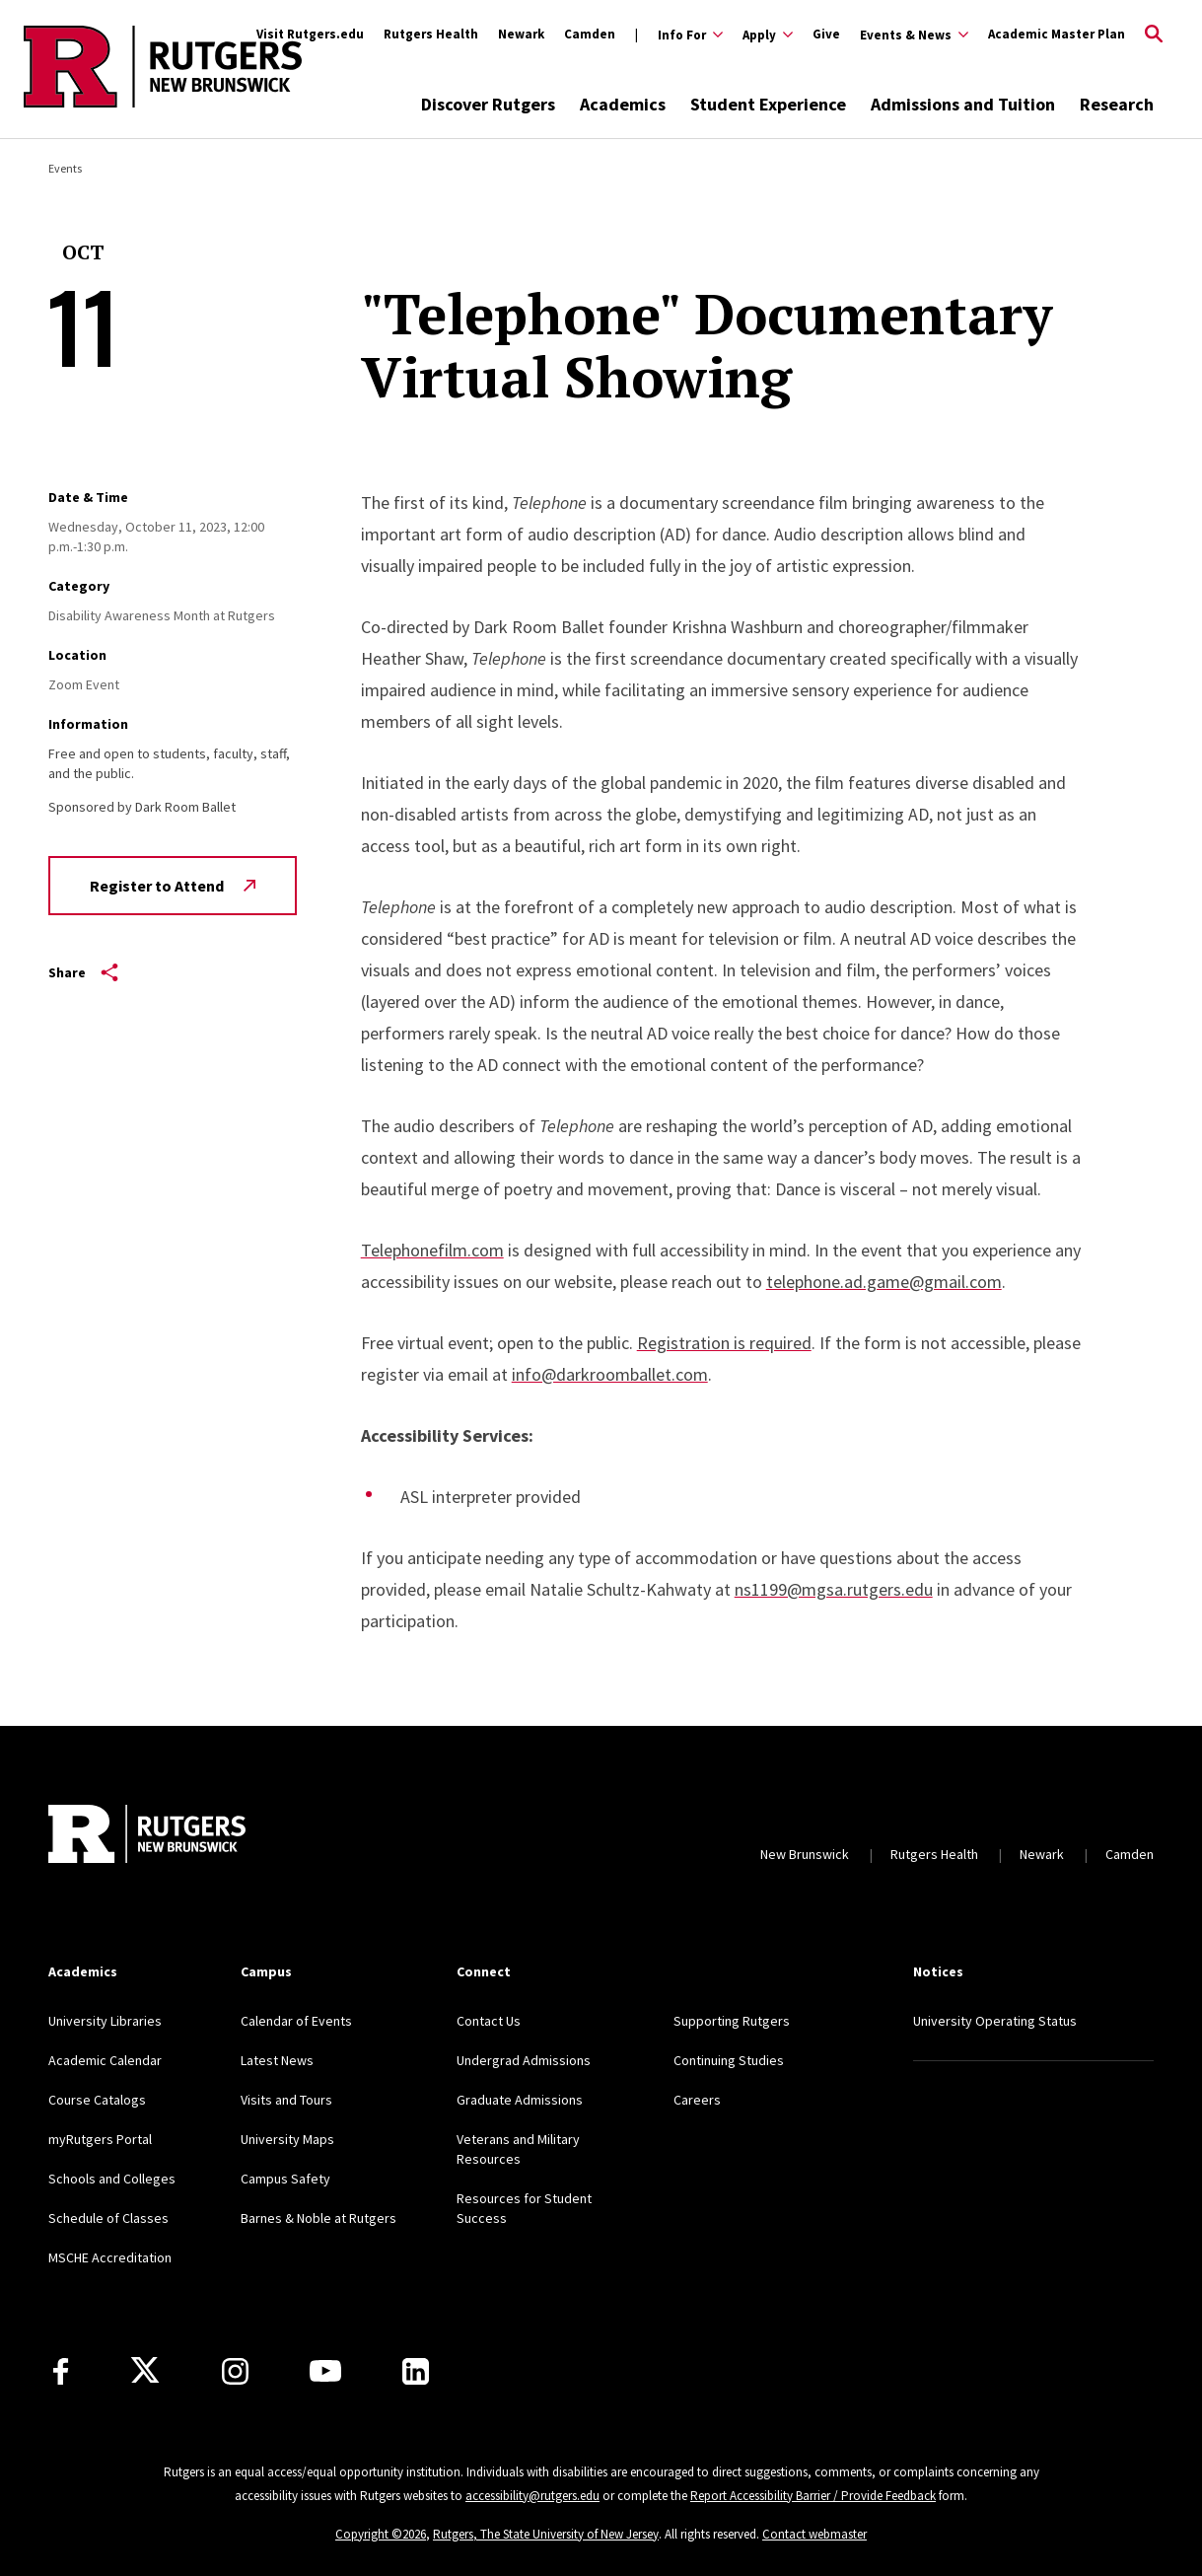  Describe the element at coordinates (884, 1281) in the screenshot. I see `telephone.ad.game@gmail.com` at that location.